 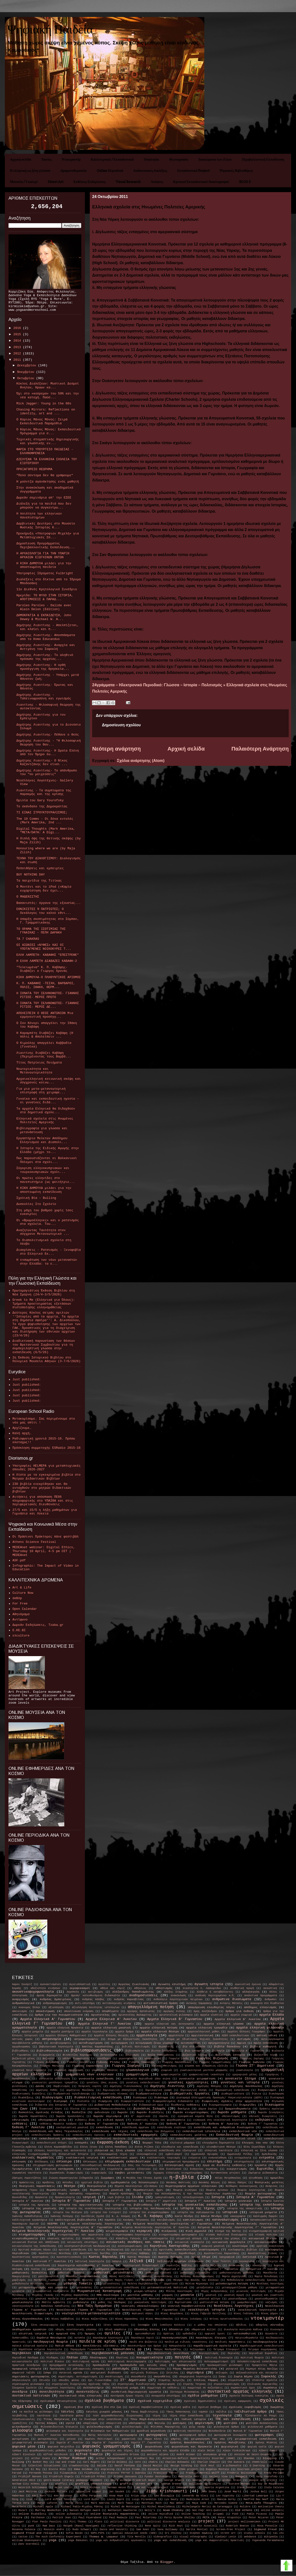 What do you see at coordinates (164, 2050) in the screenshot?
I see `βιντεο-ξεναγήσεις` at bounding box center [164, 2050].